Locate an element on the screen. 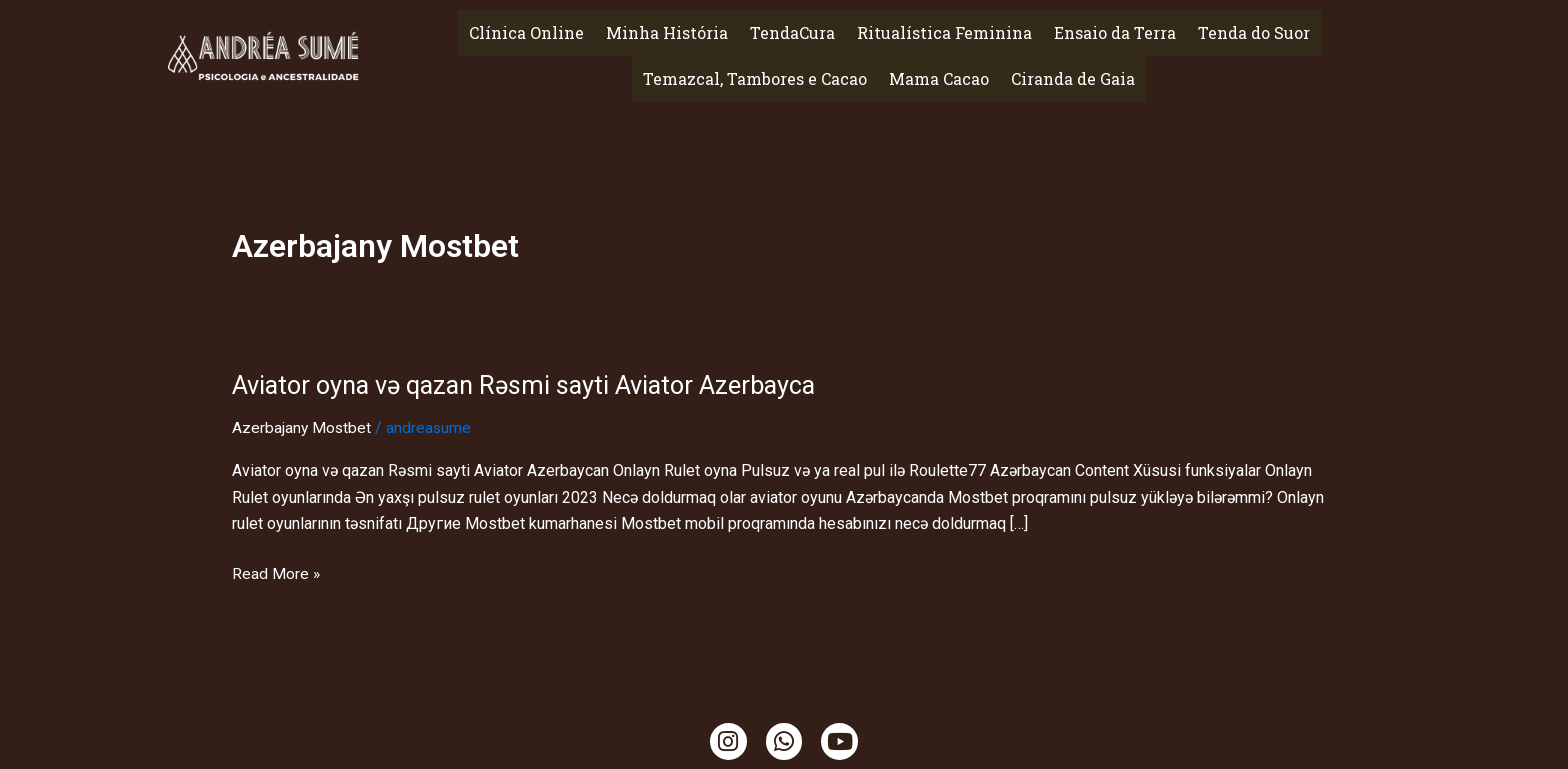 This screenshot has height=769, width=1568. Mama Cacao is located at coordinates (939, 78).